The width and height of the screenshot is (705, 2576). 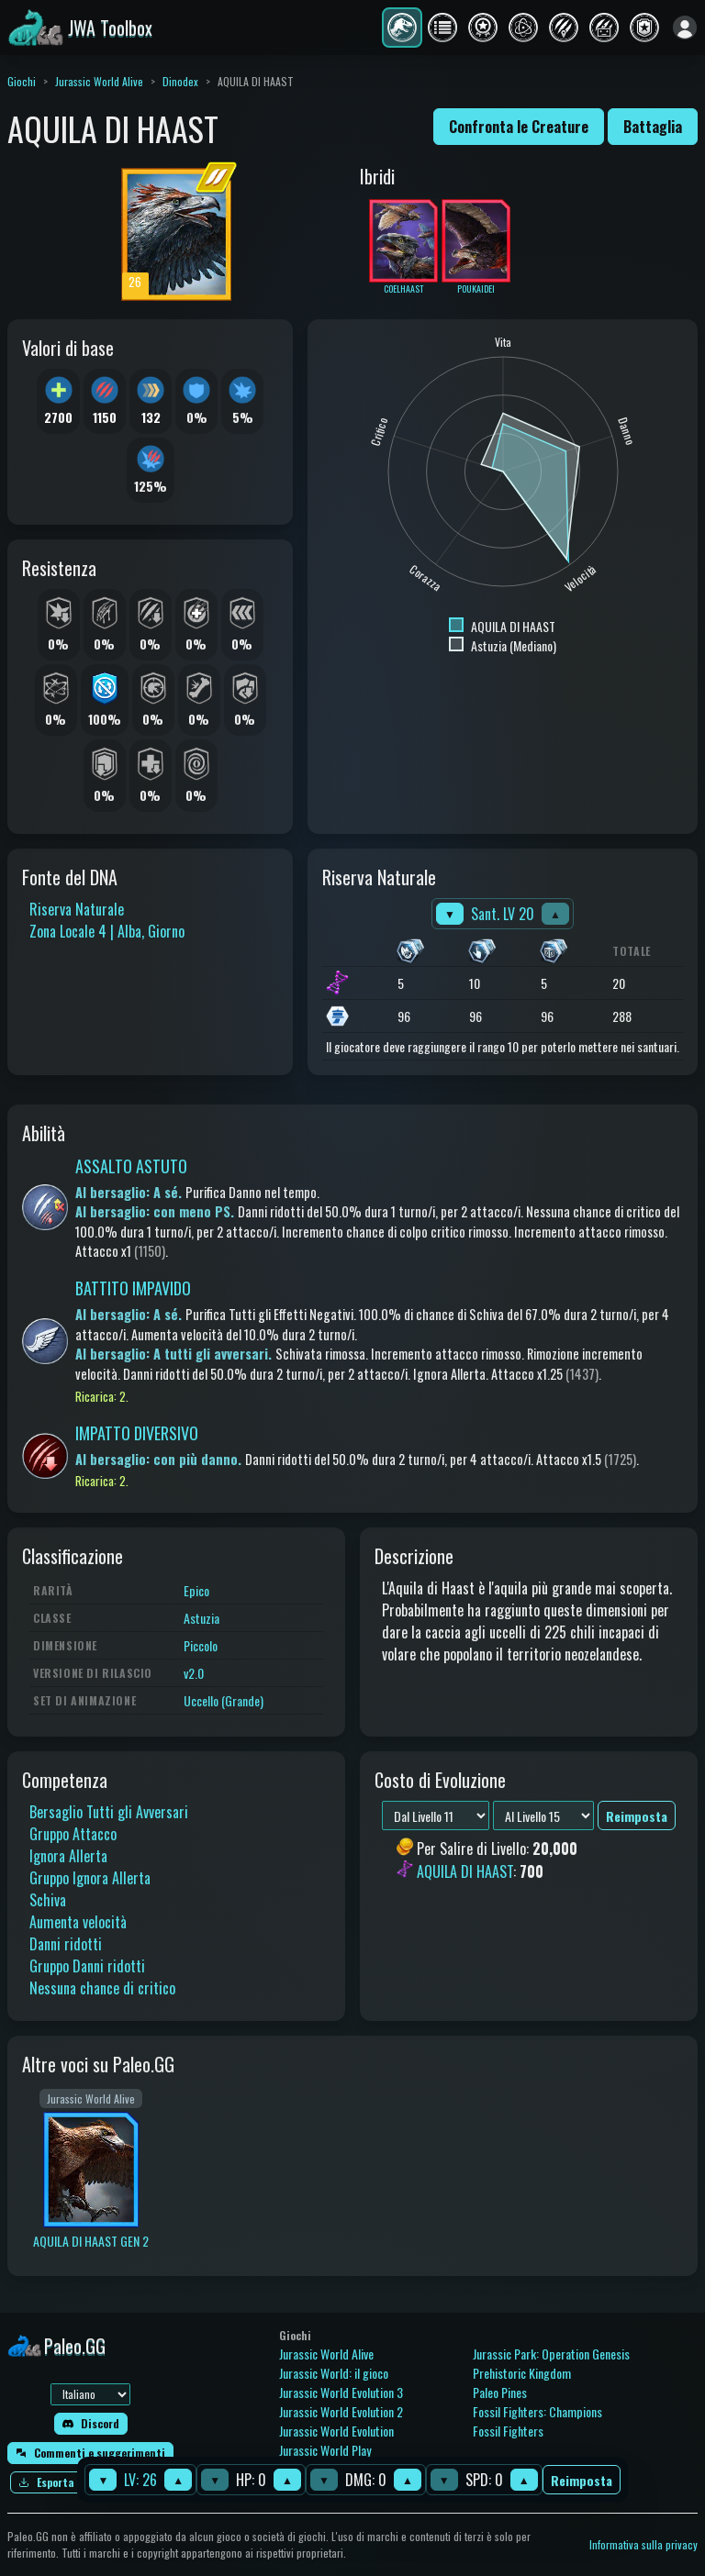 I want to click on Fossil Fighters, so click(x=508, y=2430).